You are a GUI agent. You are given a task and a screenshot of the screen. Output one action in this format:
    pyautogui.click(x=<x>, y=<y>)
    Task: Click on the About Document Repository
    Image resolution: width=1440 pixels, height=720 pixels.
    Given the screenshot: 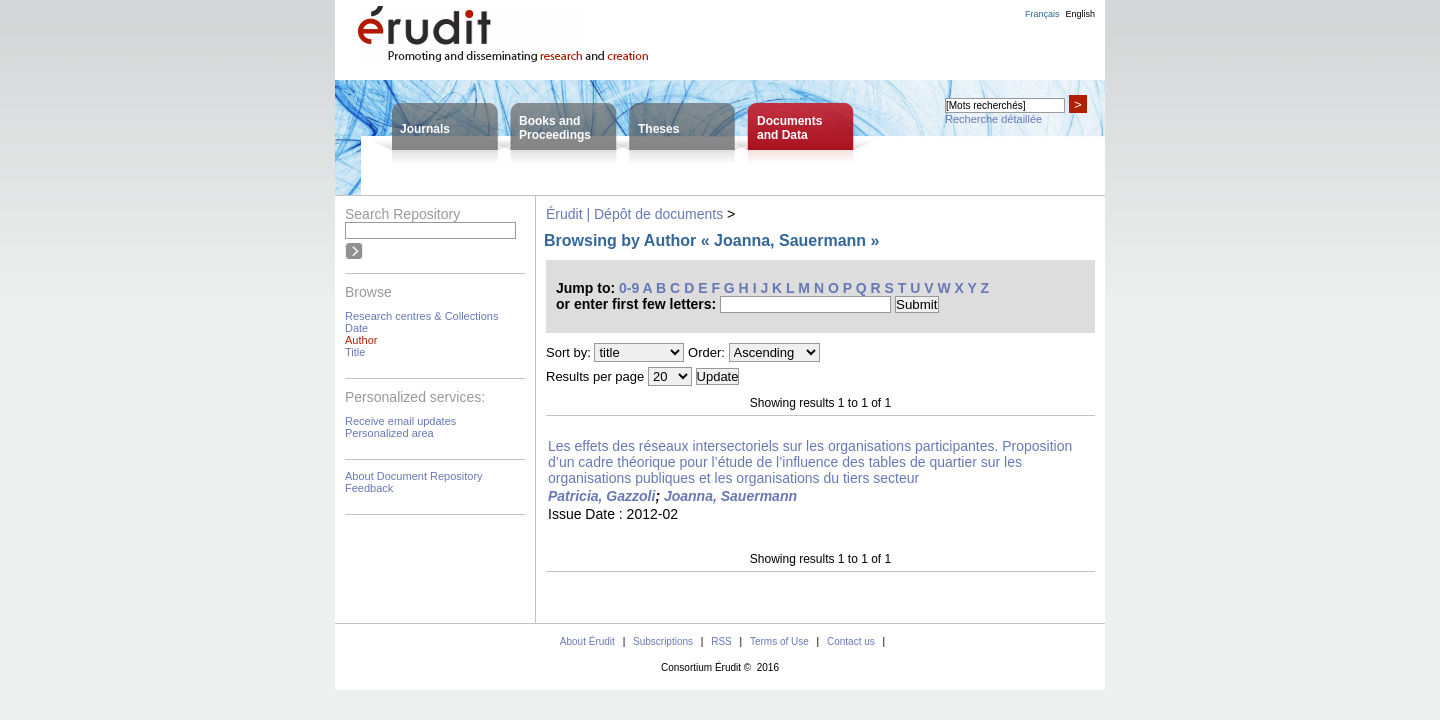 What is the action you would take?
    pyautogui.click(x=414, y=476)
    